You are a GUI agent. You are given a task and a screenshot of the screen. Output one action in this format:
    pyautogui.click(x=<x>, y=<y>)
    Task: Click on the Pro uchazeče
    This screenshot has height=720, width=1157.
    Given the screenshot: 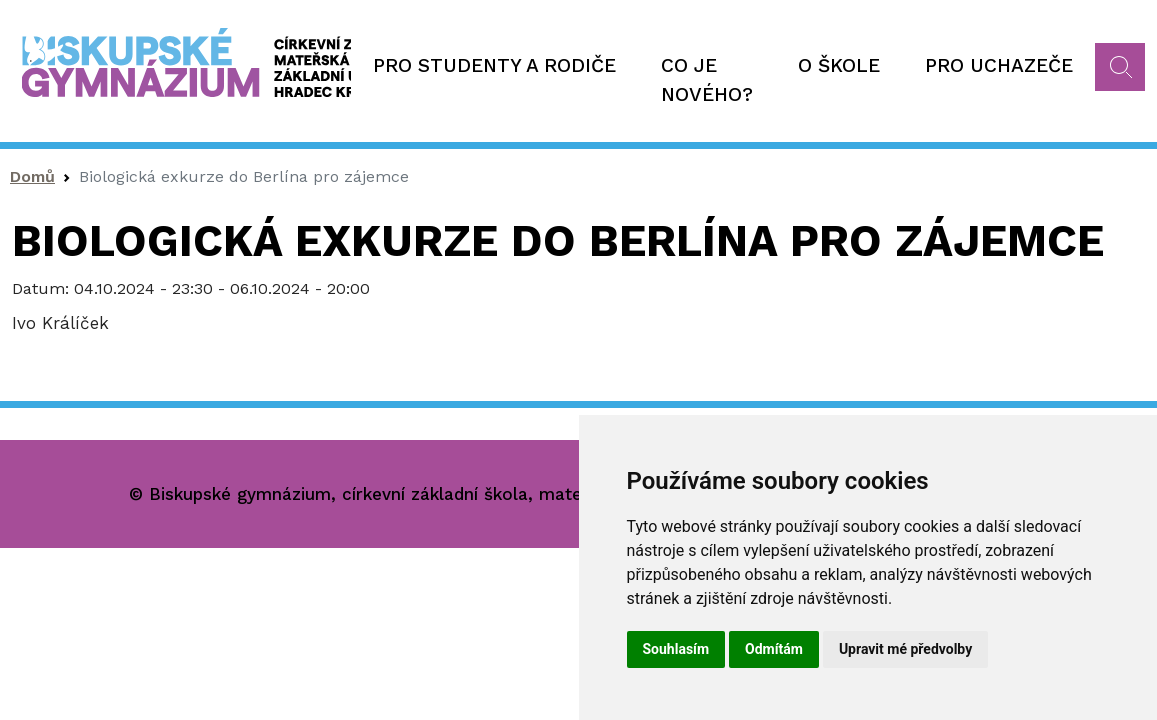 What is the action you would take?
    pyautogui.click(x=999, y=65)
    